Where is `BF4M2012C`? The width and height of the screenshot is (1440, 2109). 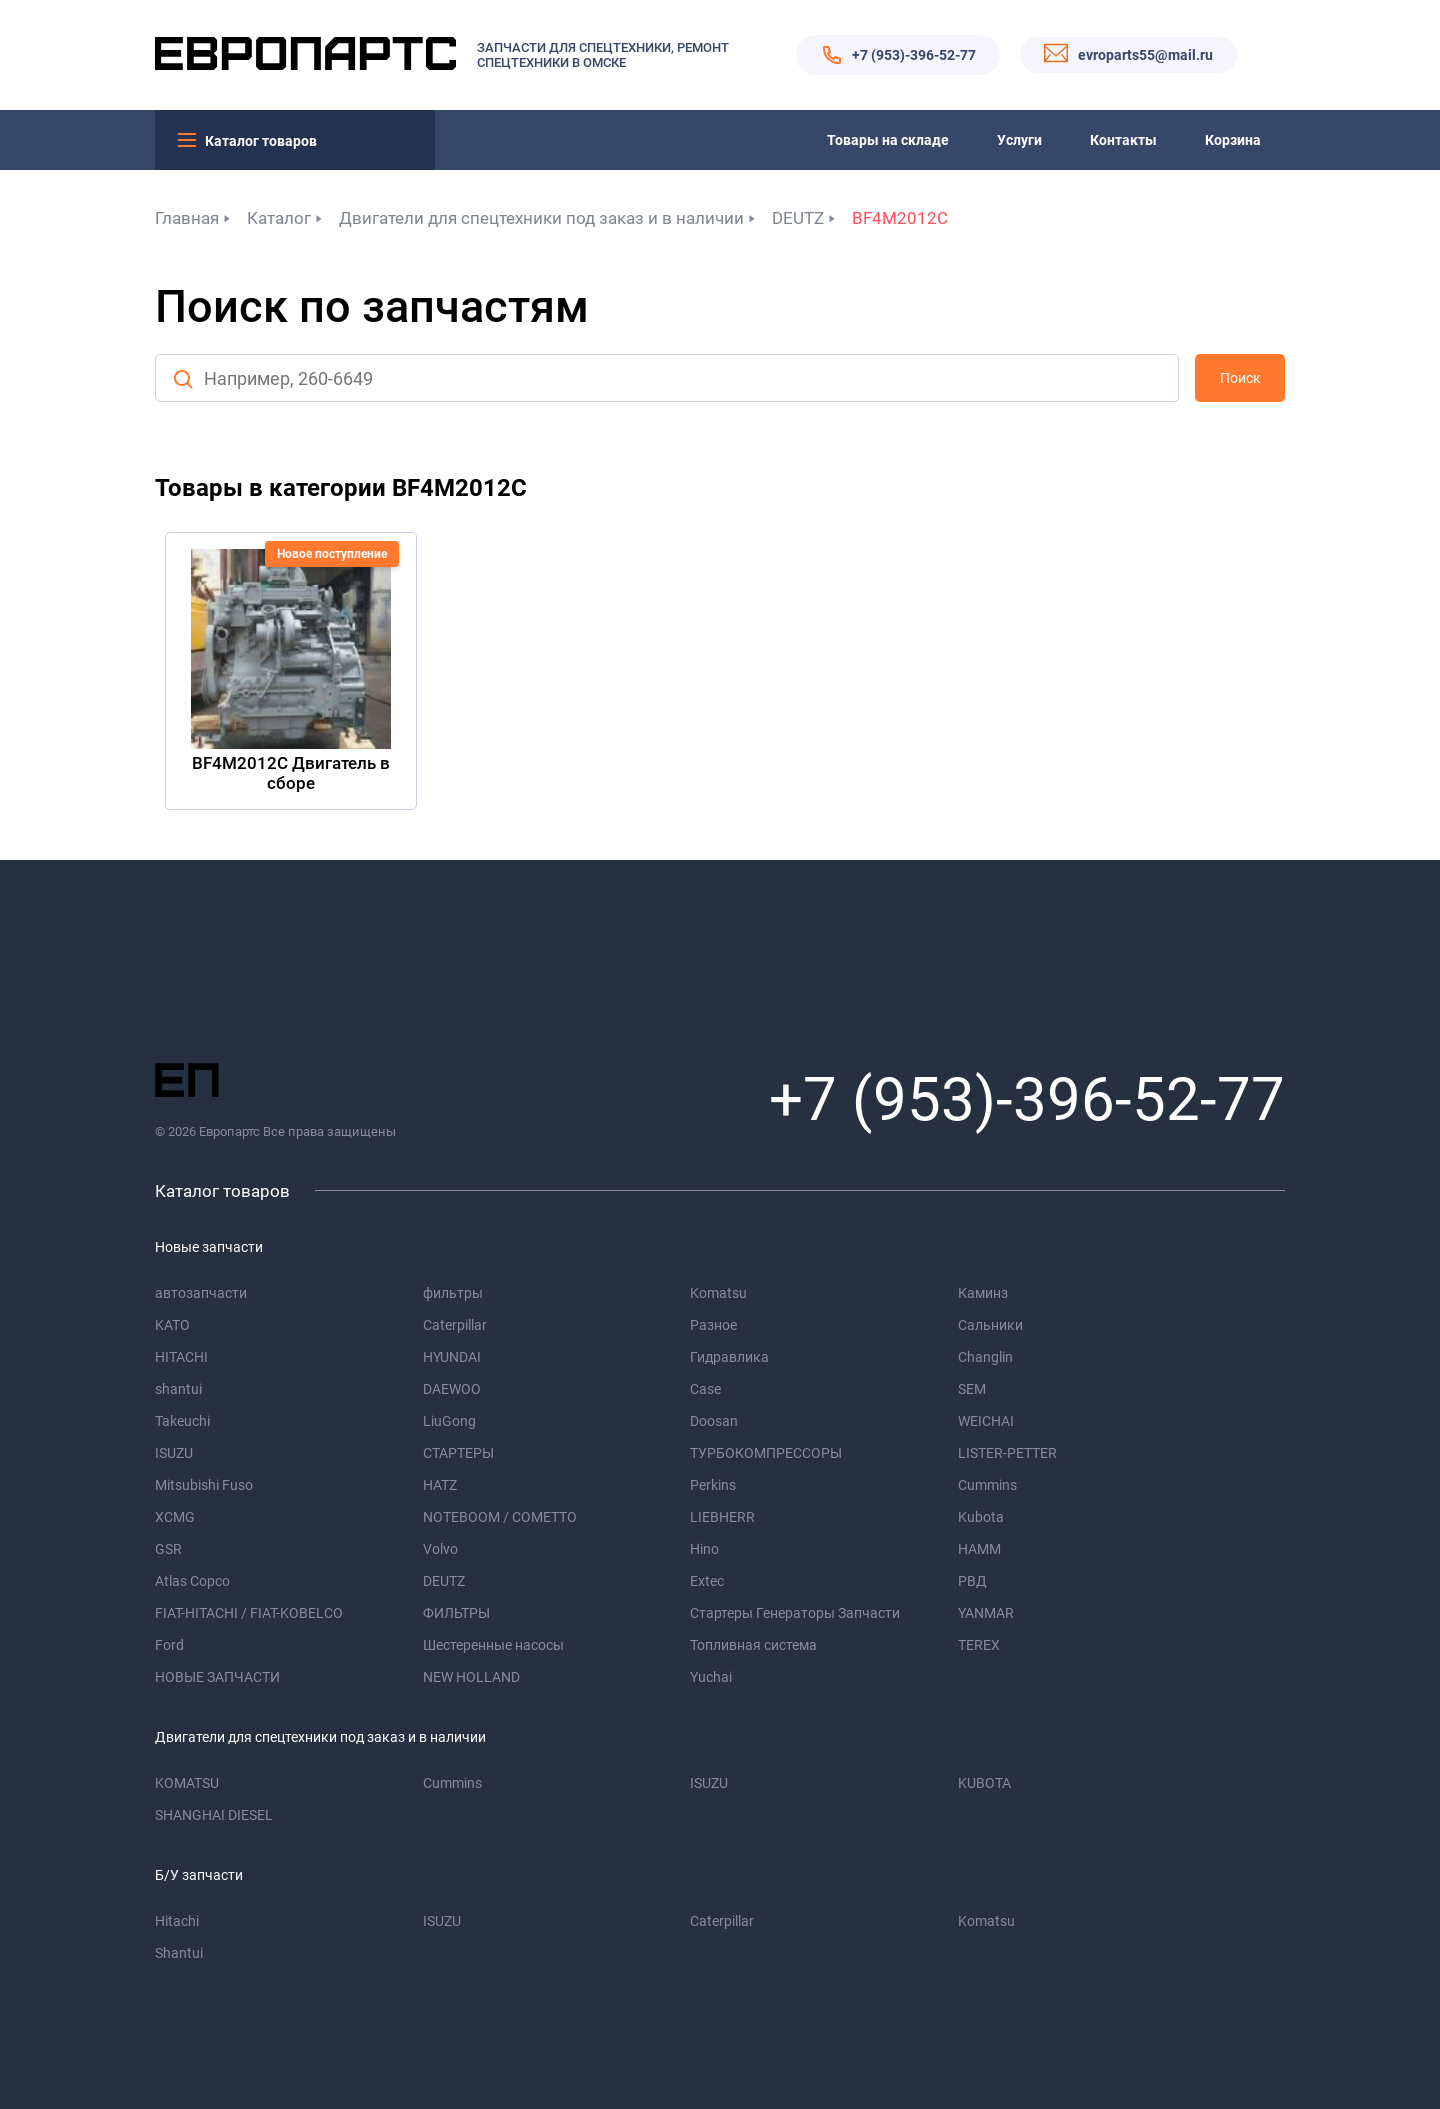 BF4M2012C is located at coordinates (900, 218).